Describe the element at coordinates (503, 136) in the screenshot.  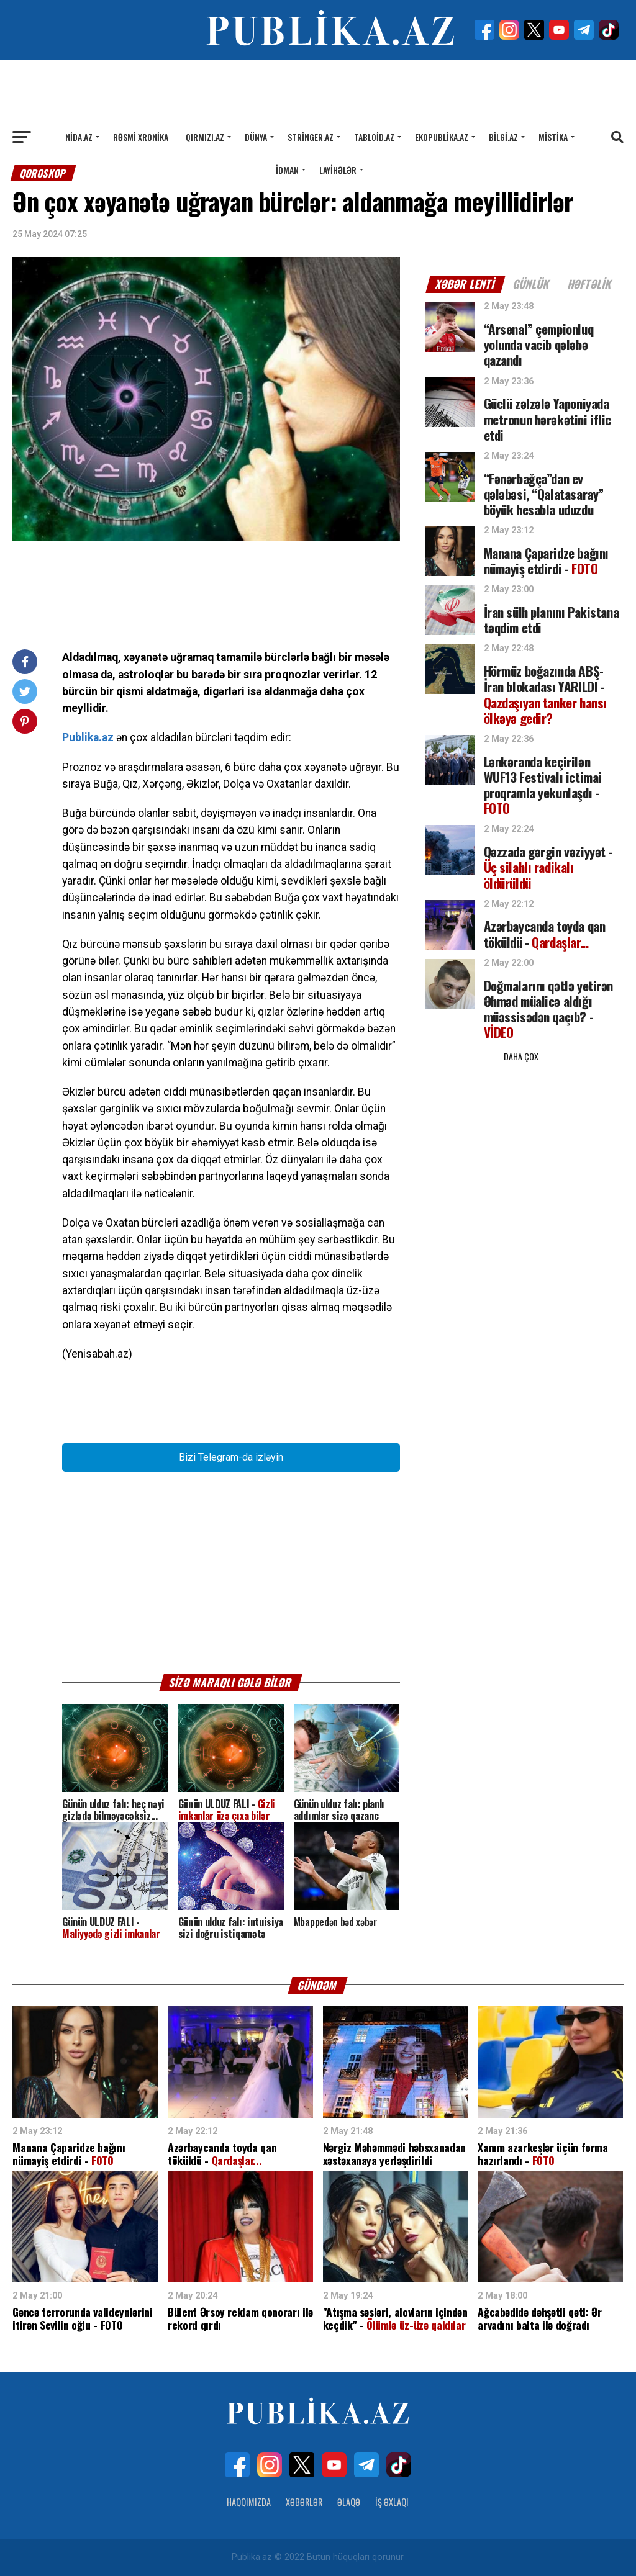
I see `Bilgi.az` at that location.